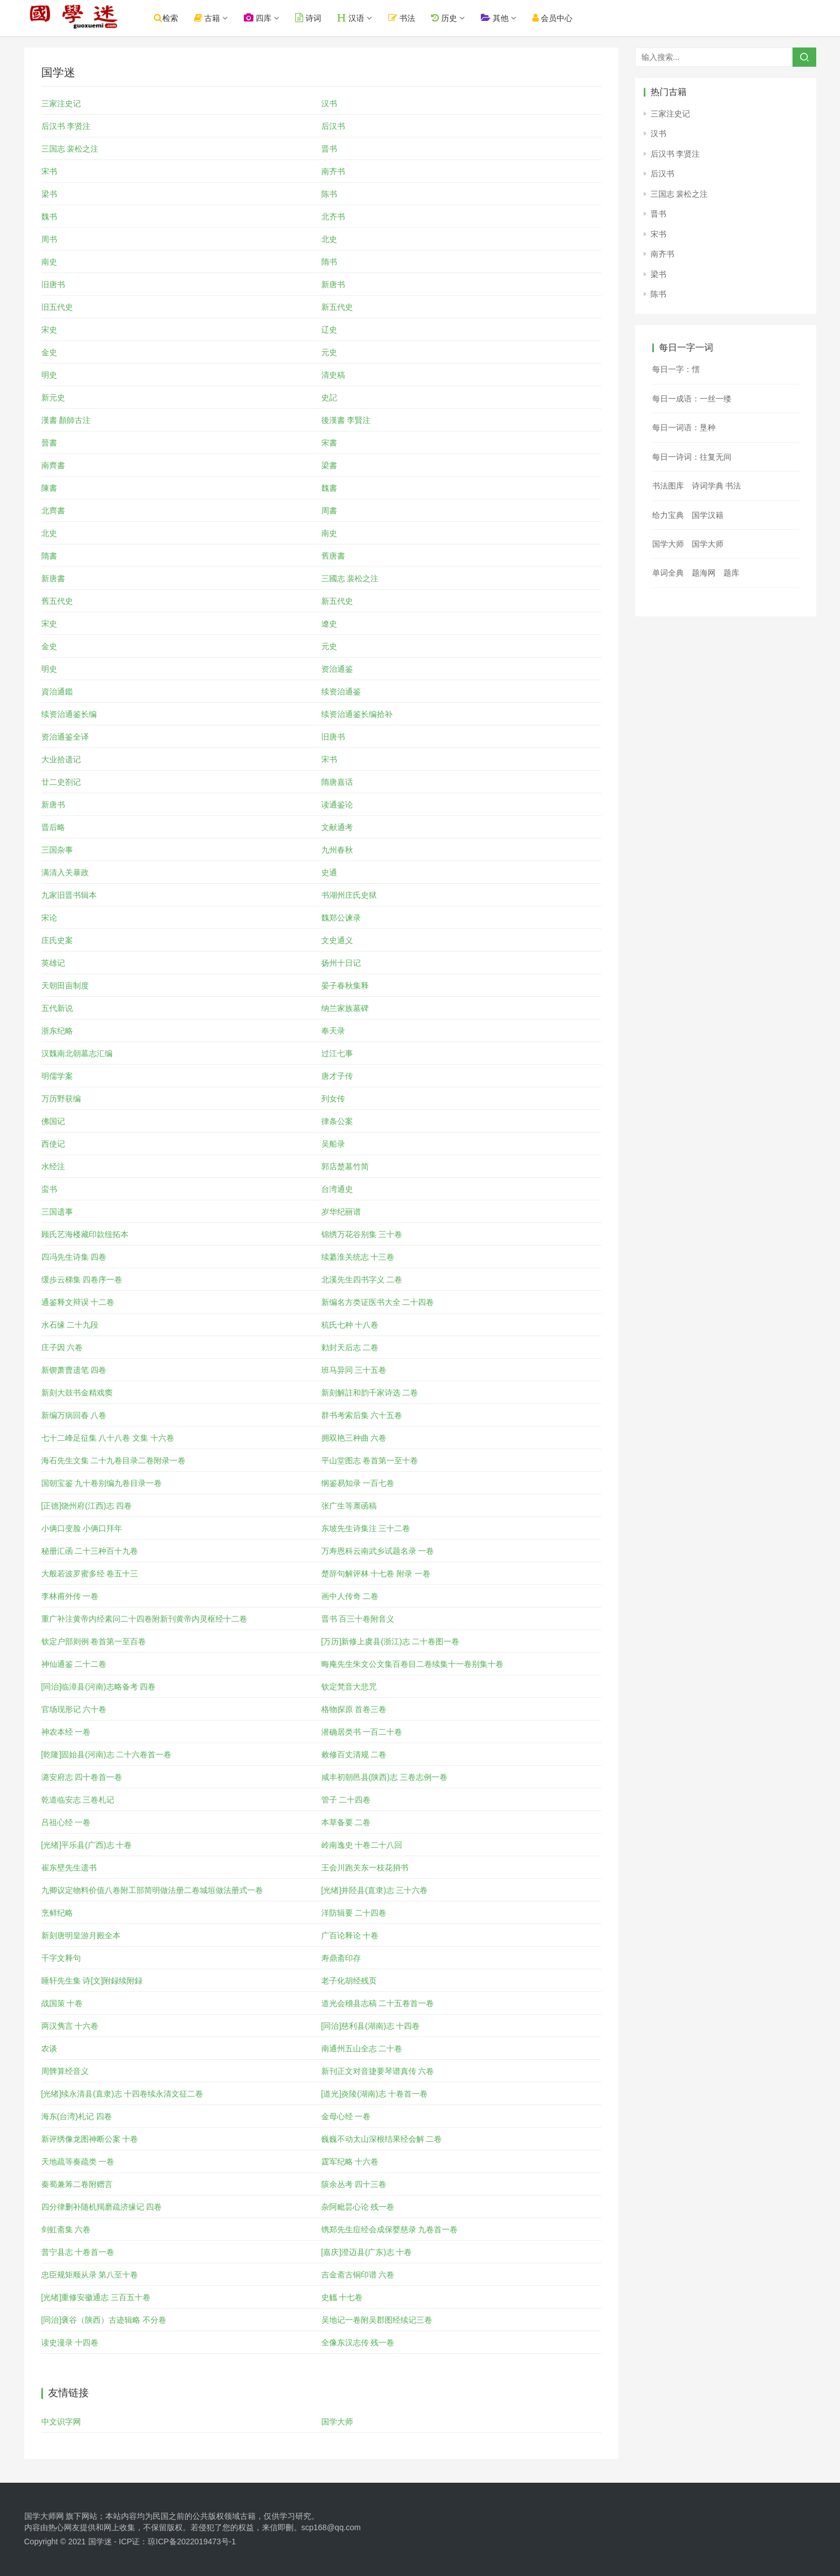  Describe the element at coordinates (78, 1799) in the screenshot. I see `乾道临安志 三卷札记` at that location.